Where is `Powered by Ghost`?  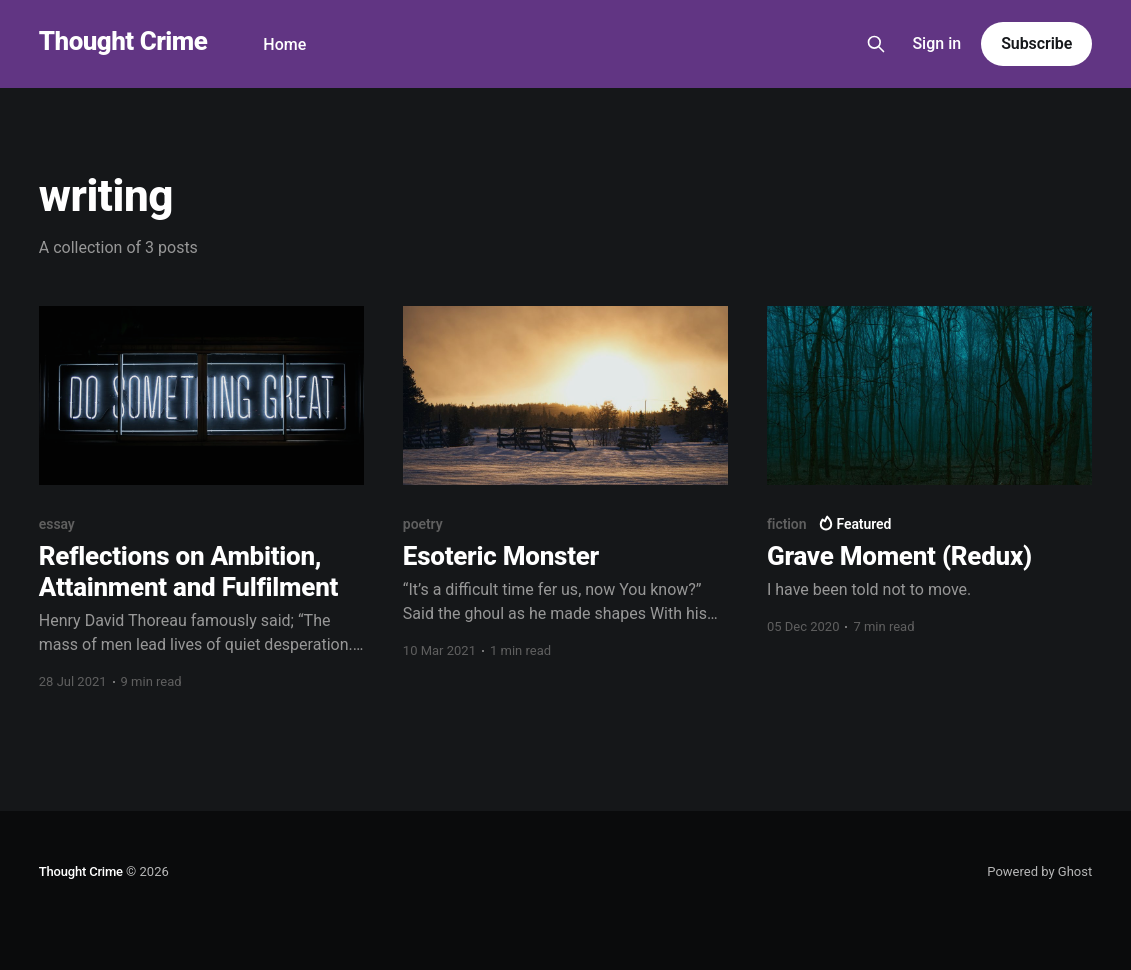 Powered by Ghost is located at coordinates (1039, 871).